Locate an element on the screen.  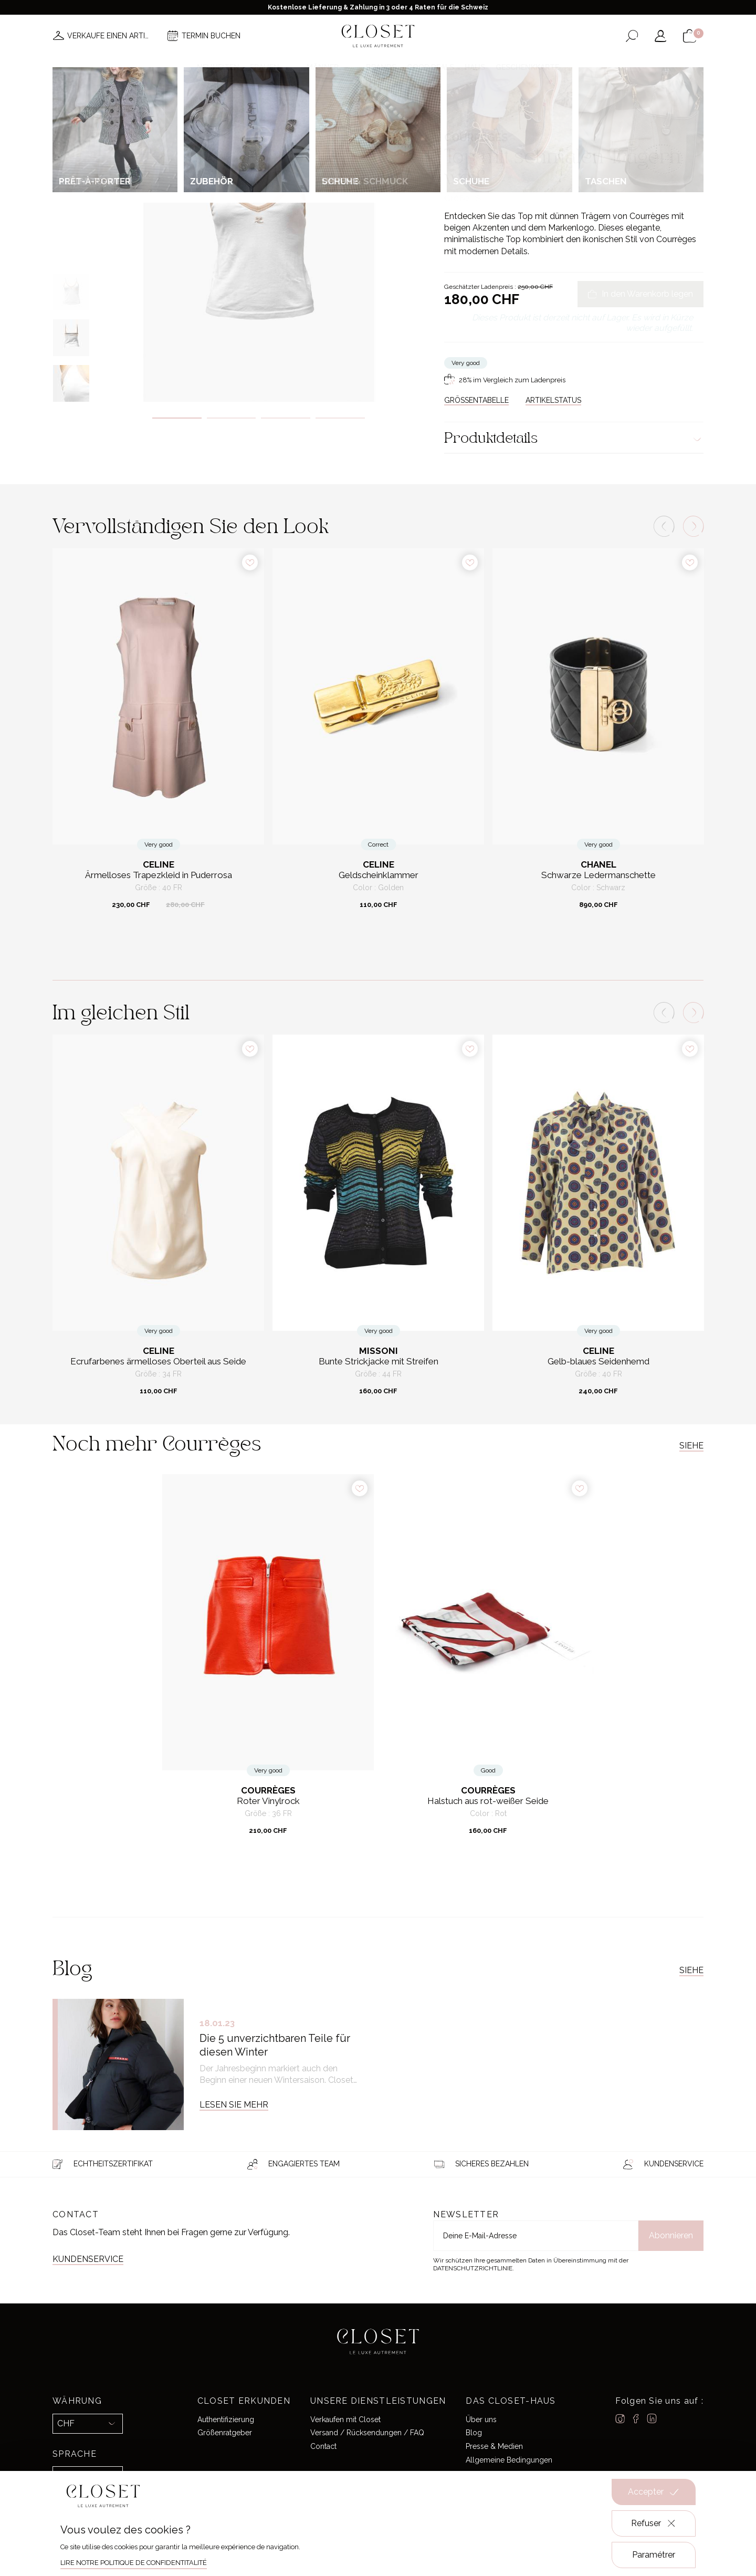
Tops is located at coordinates (565, 112).